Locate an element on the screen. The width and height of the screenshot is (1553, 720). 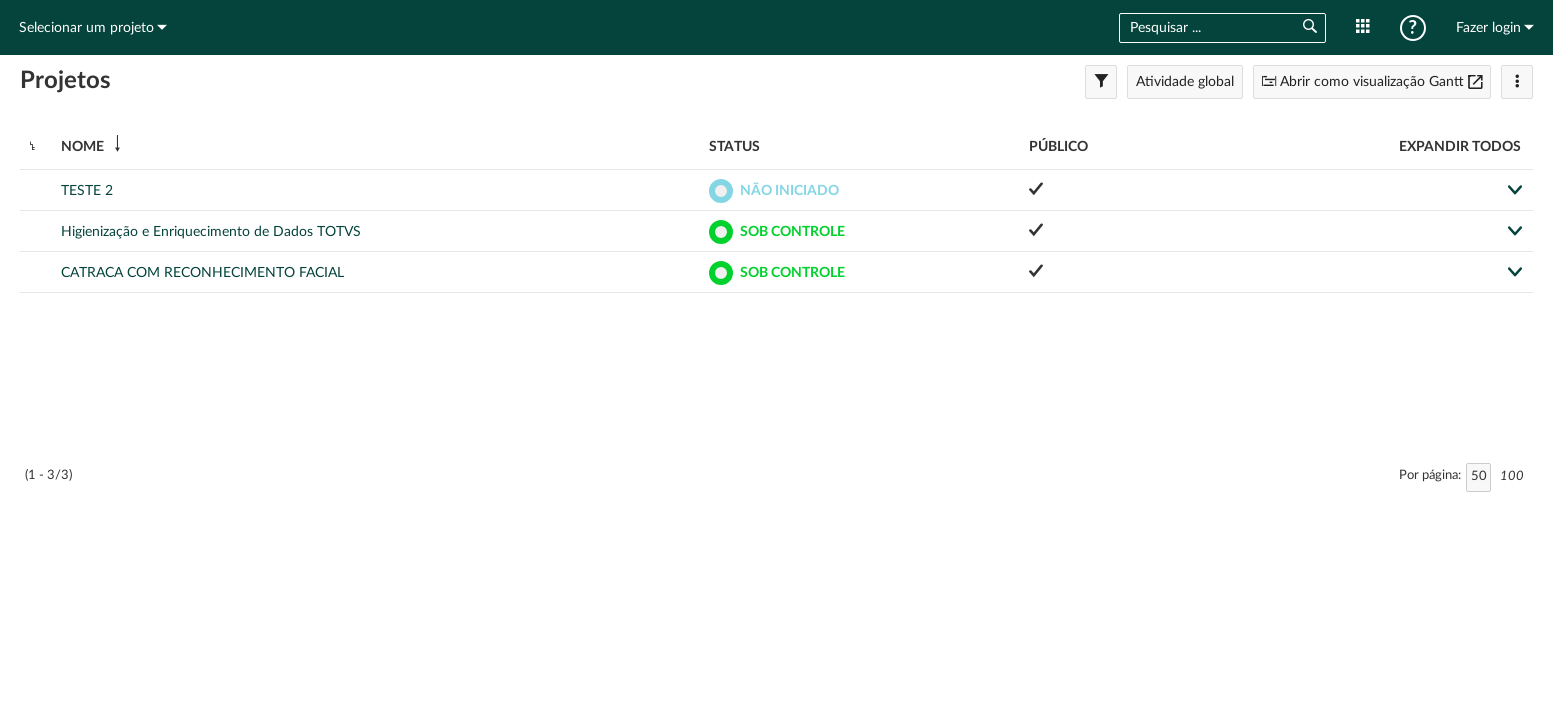
50 is located at coordinates (1479, 476).